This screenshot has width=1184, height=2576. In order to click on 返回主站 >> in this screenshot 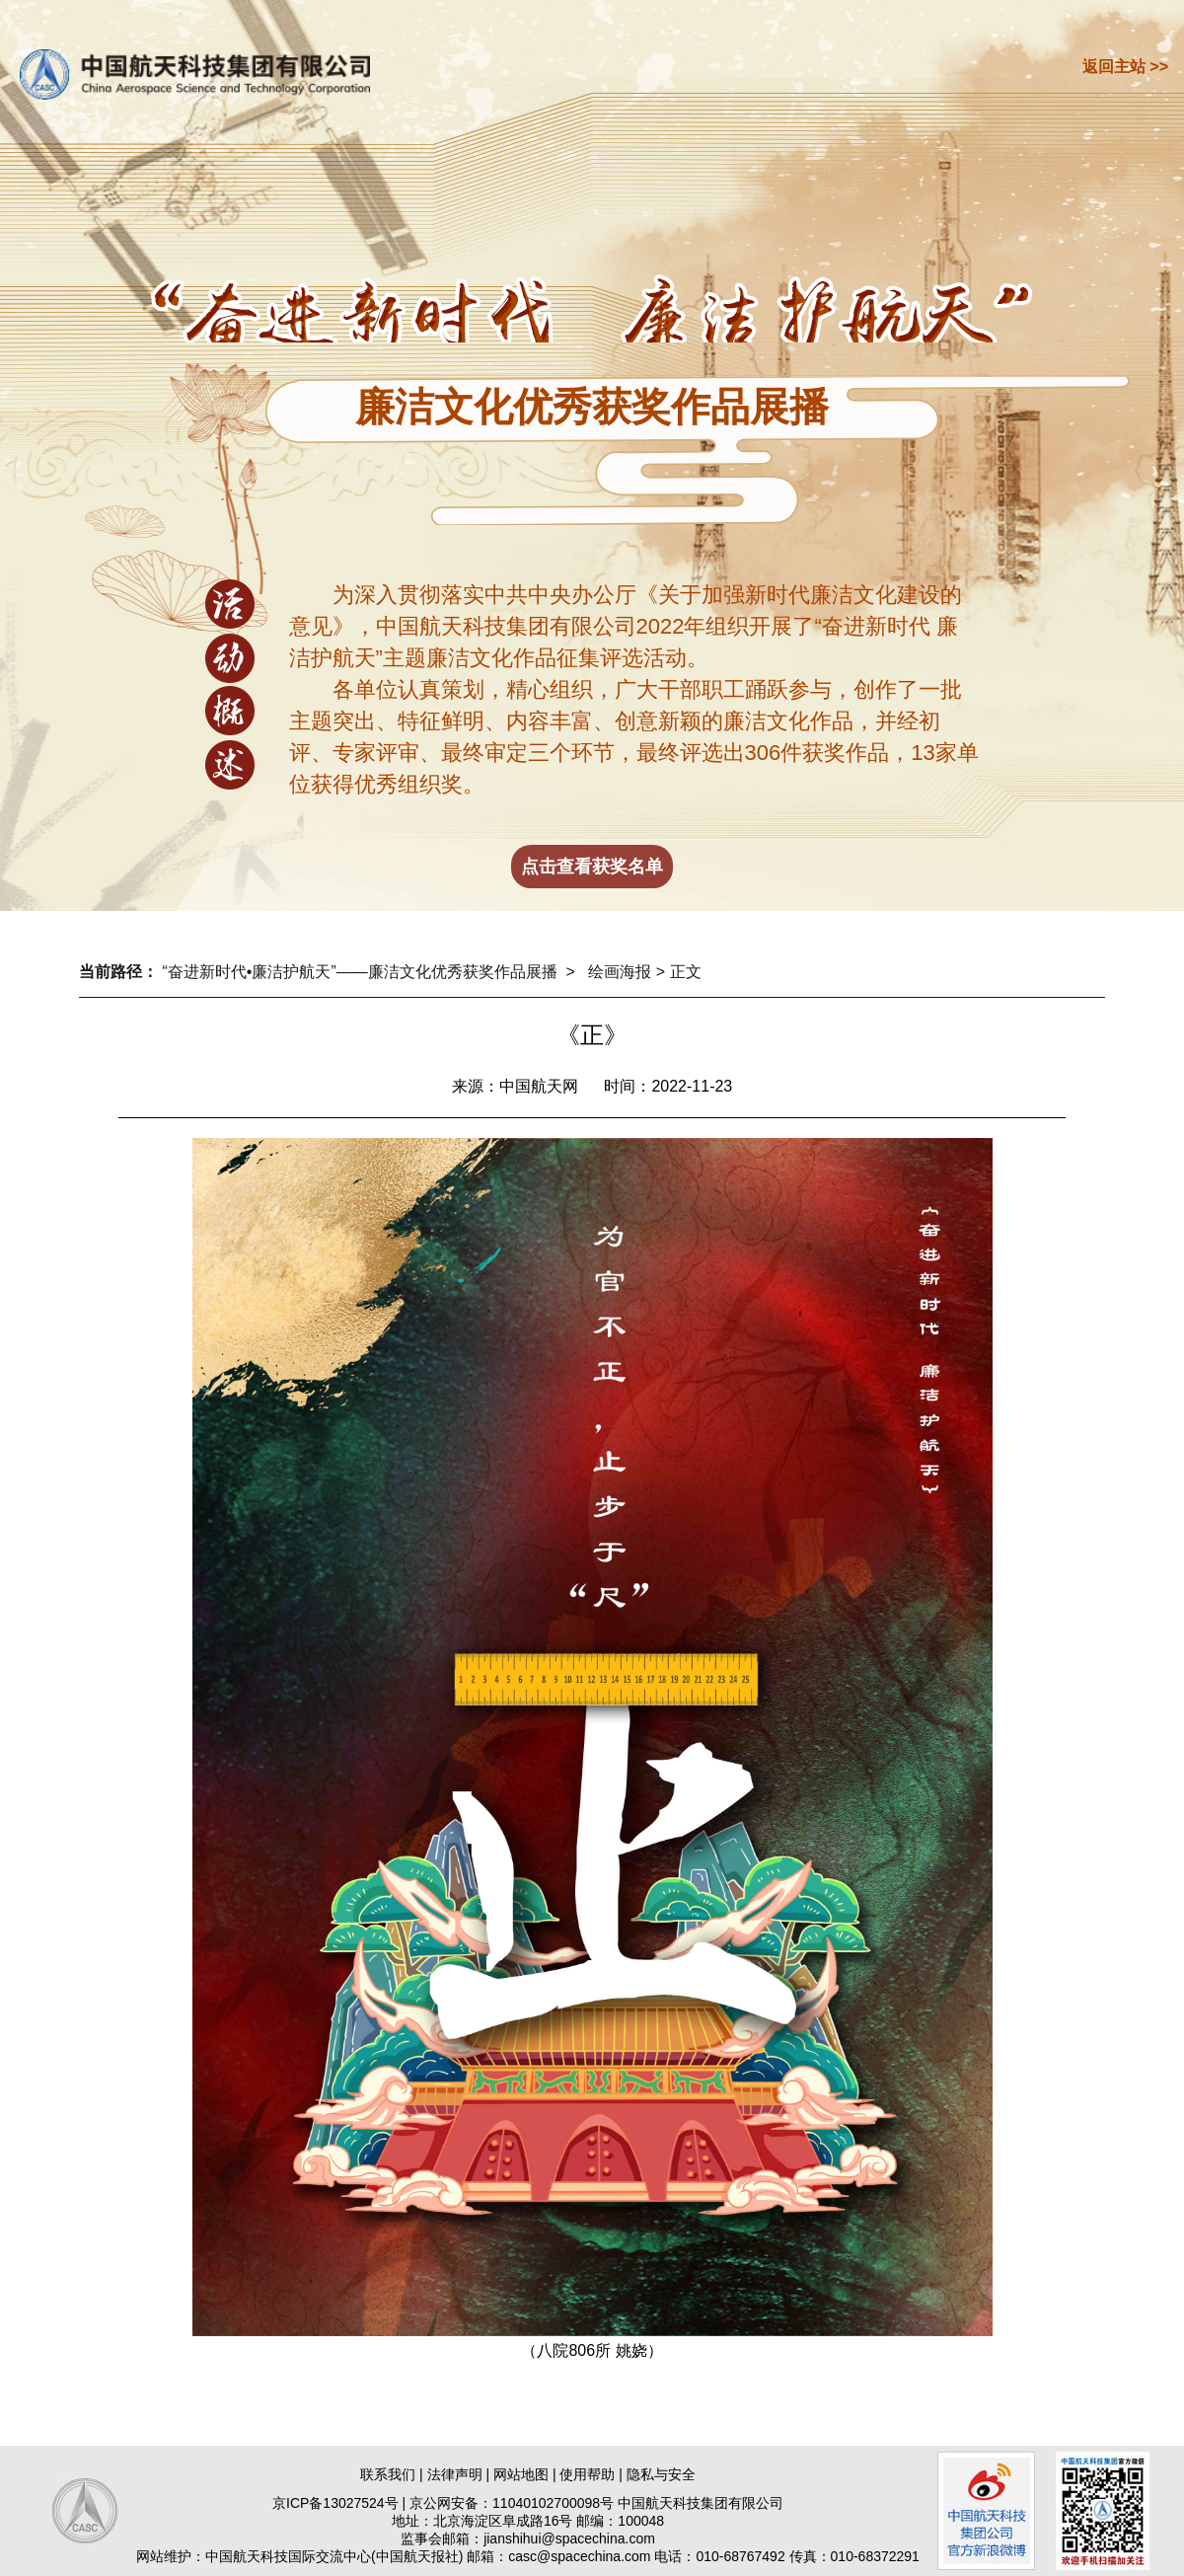, I will do `click(1125, 66)`.